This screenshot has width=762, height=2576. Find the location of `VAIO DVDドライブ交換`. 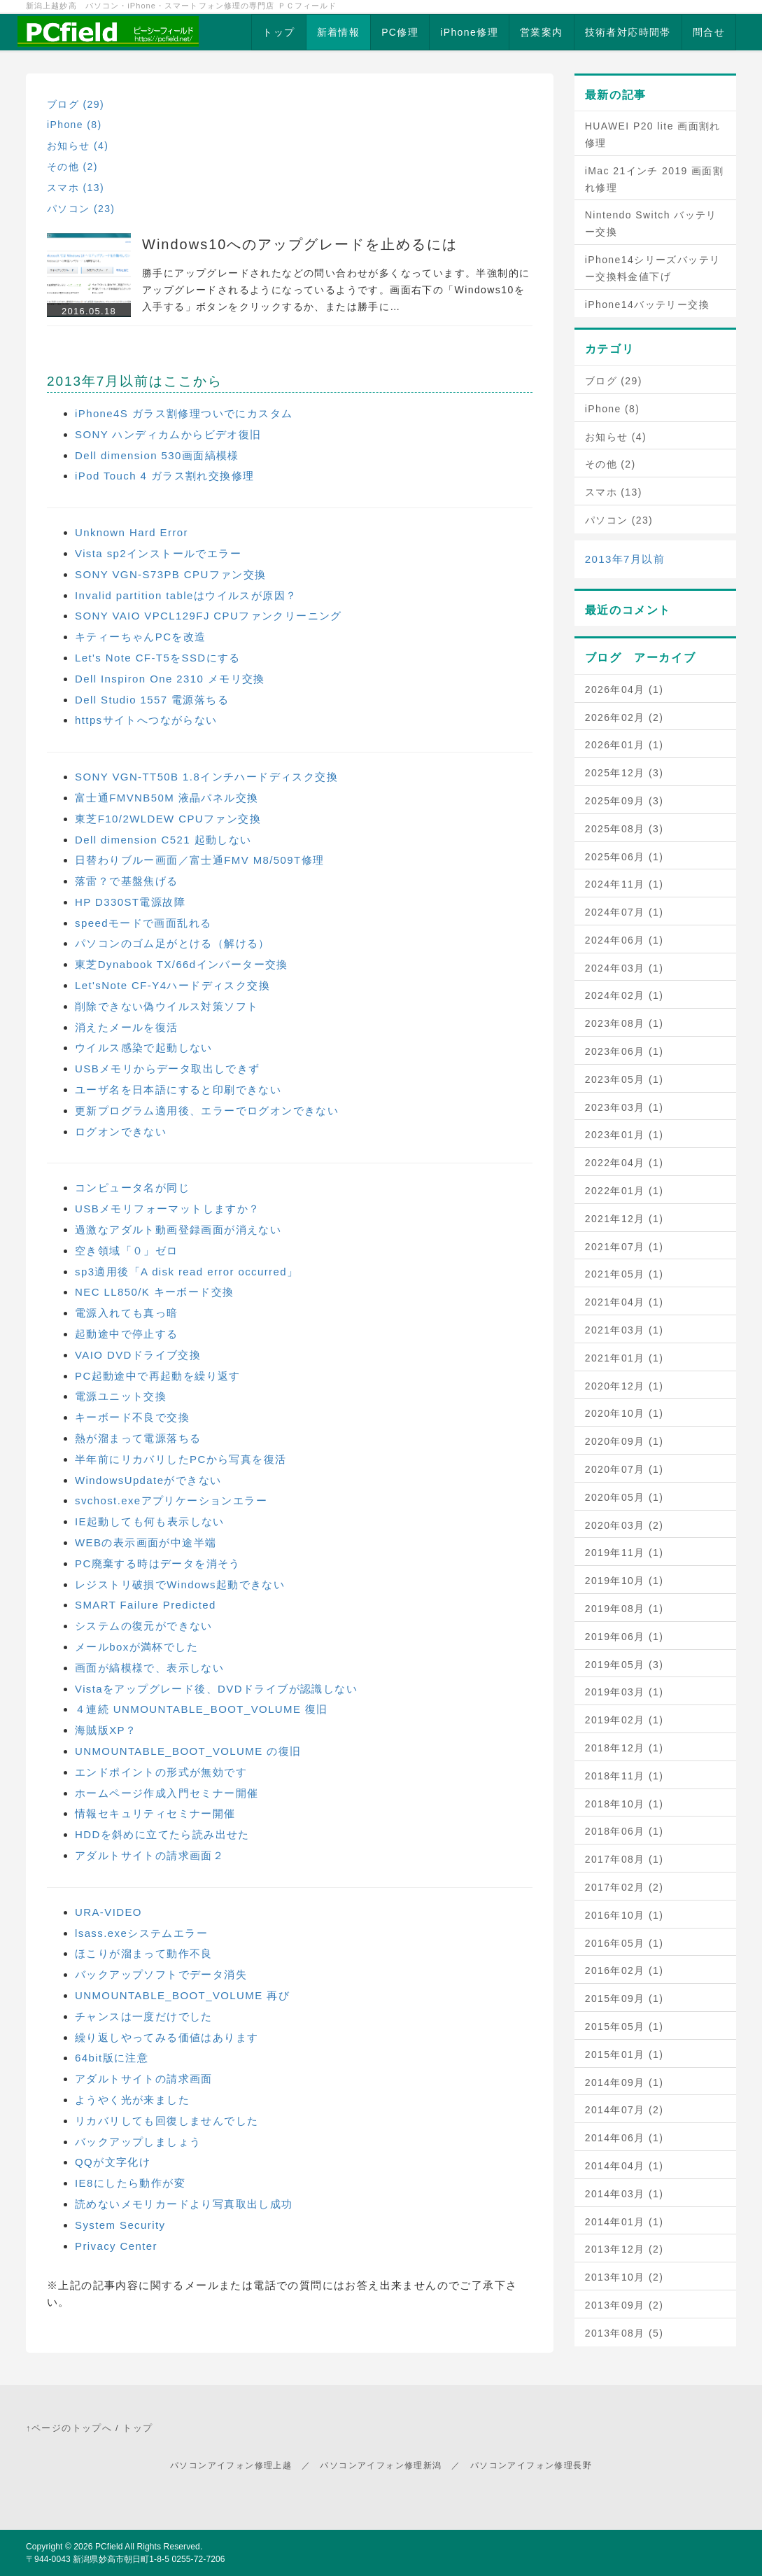

VAIO DVDドライブ交換 is located at coordinates (138, 1355).